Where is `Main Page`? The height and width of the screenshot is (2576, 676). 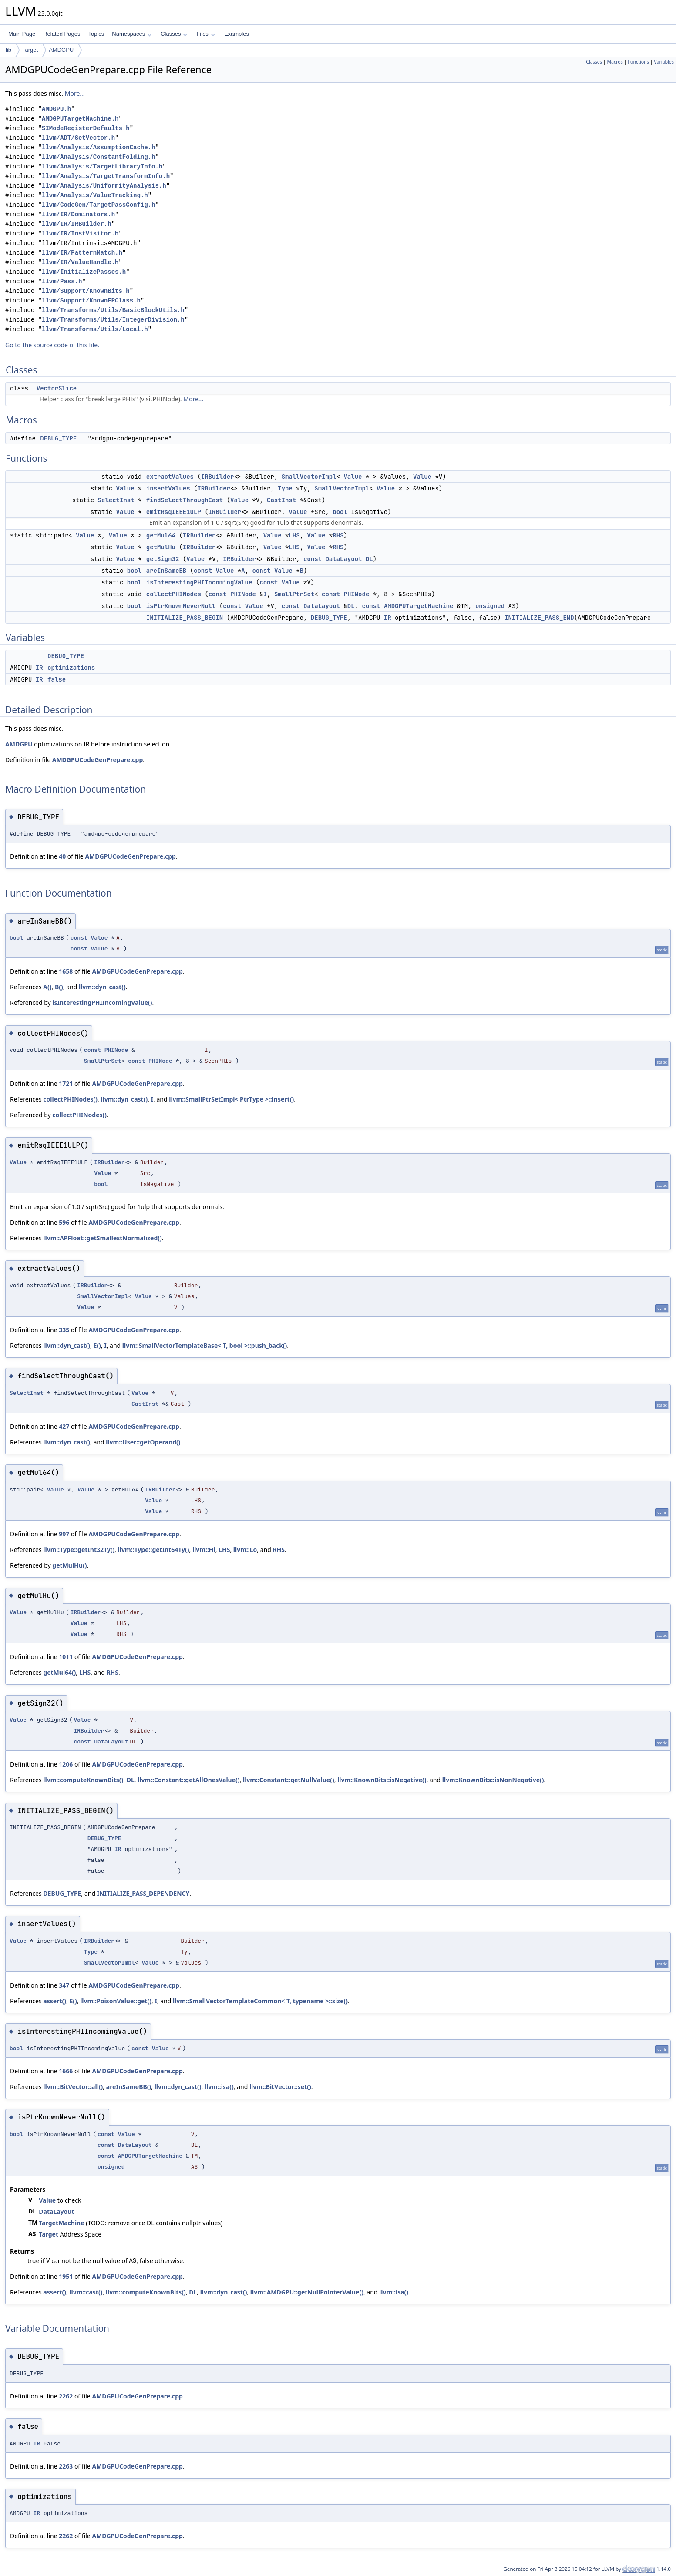 Main Page is located at coordinates (21, 33).